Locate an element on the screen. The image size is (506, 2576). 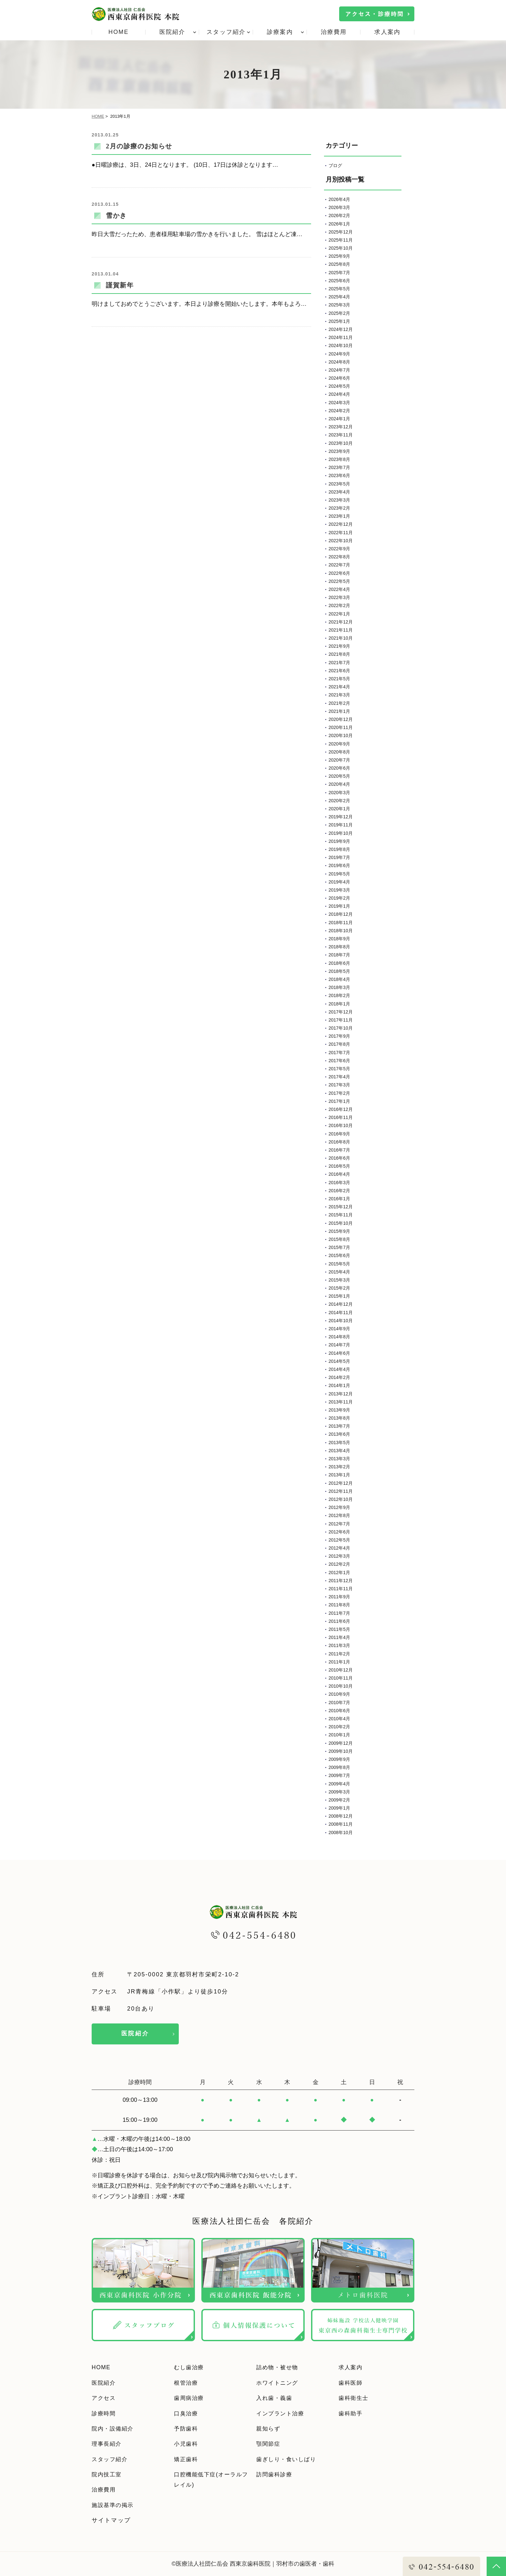
2010年10月 is located at coordinates (341, 1686).